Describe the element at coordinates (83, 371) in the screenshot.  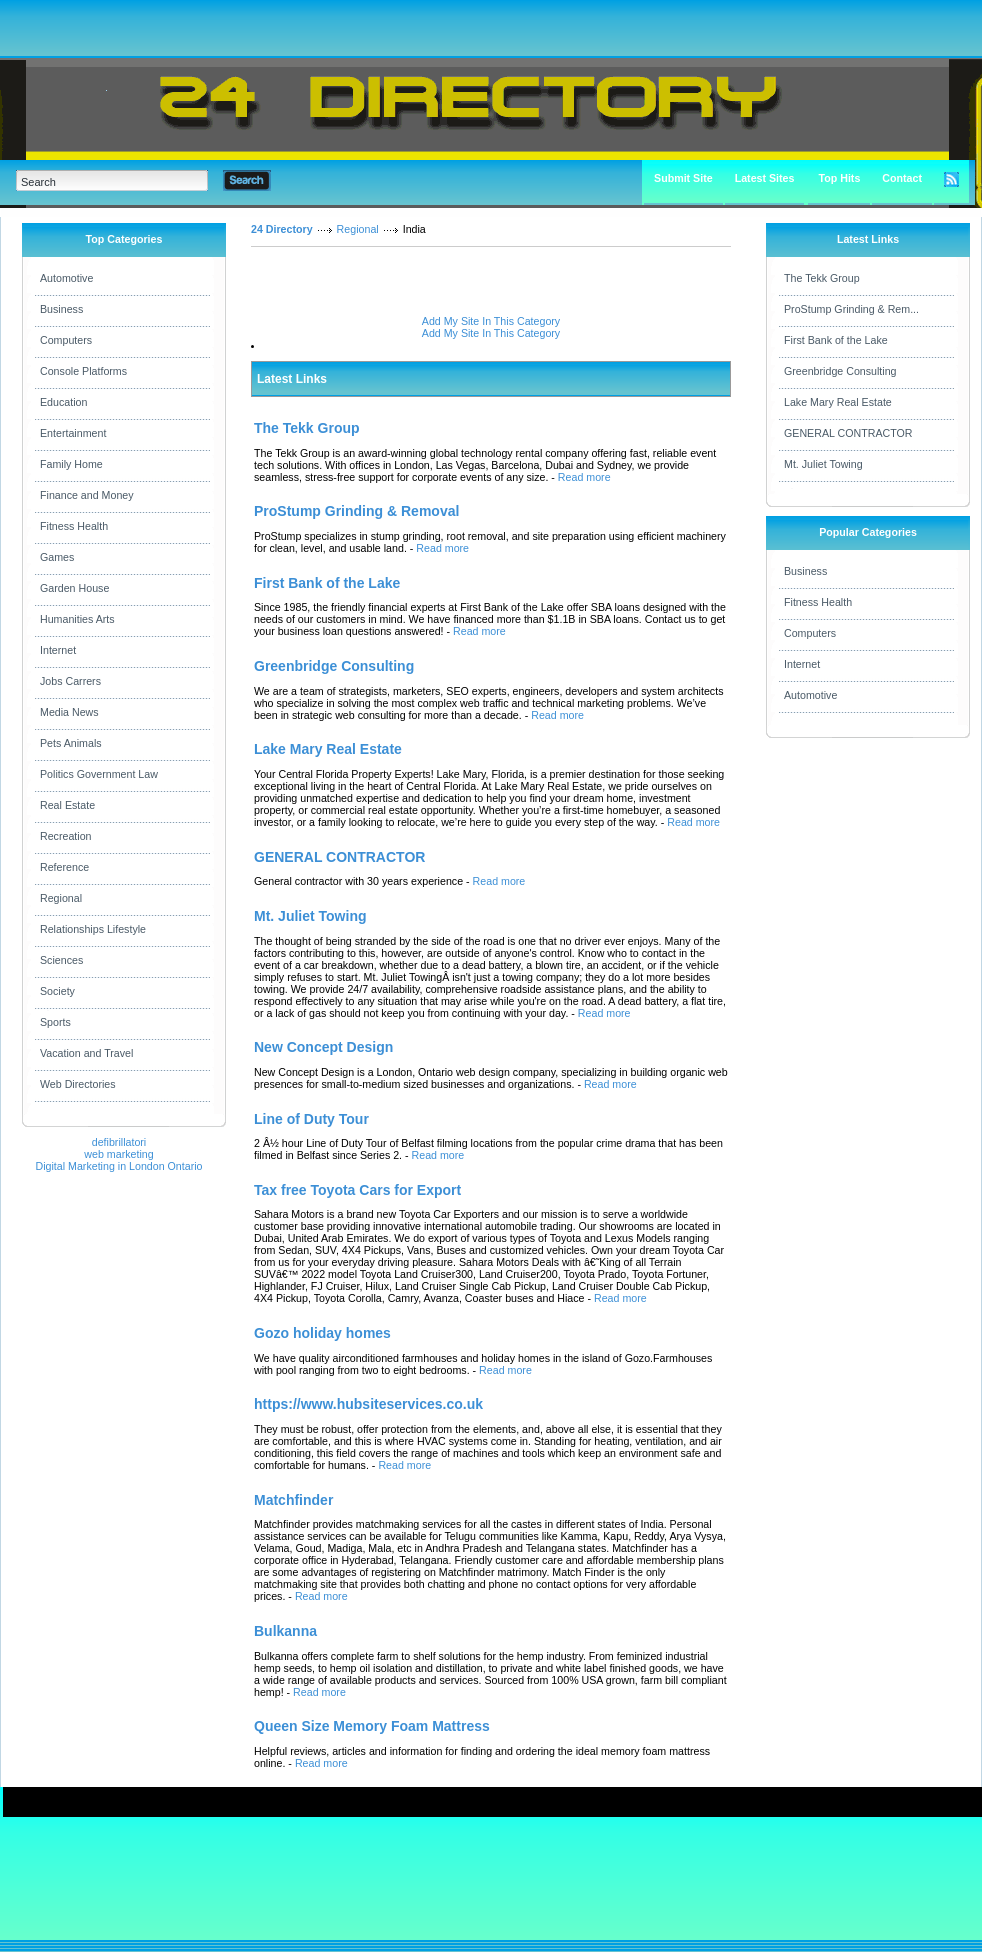
I see `Console Platforms` at that location.